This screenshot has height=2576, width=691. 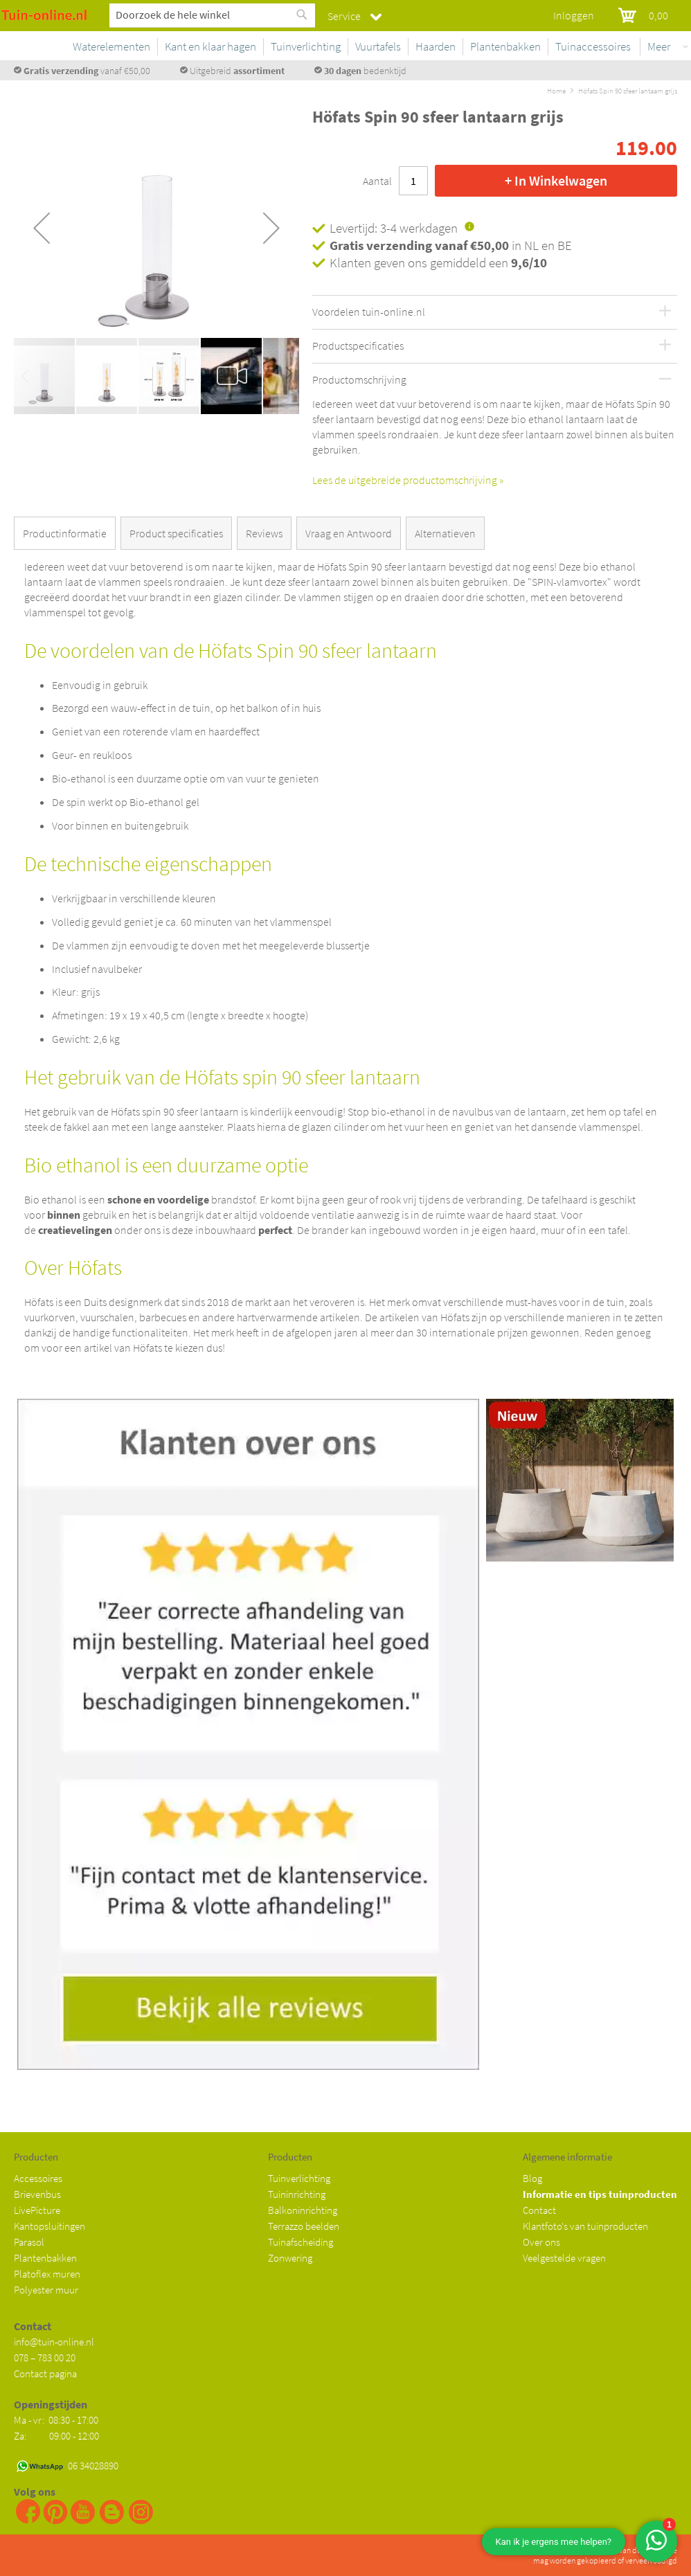 I want to click on Product specificaties, so click(x=176, y=533).